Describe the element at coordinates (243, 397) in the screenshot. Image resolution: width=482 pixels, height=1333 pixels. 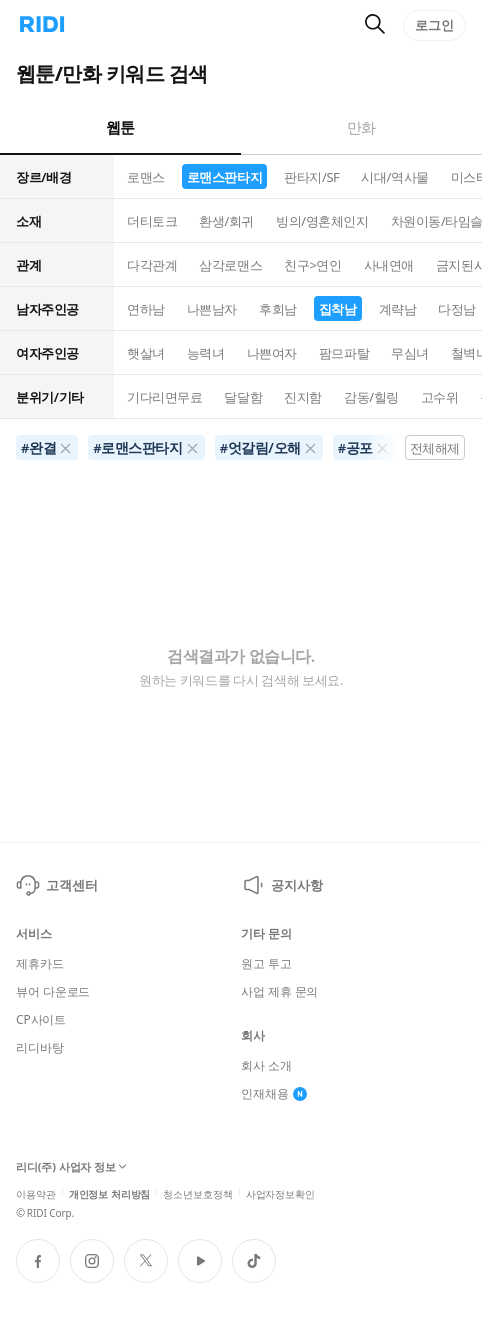
I see `달달함` at that location.